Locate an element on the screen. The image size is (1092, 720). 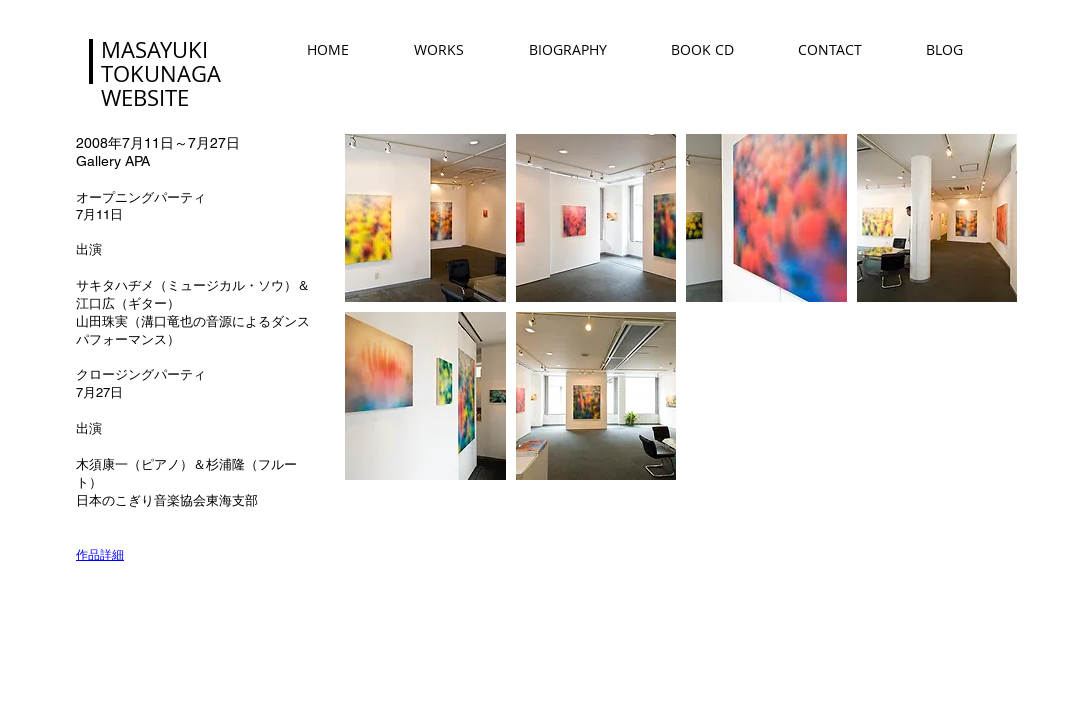
[button] is located at coordinates (425, 218).